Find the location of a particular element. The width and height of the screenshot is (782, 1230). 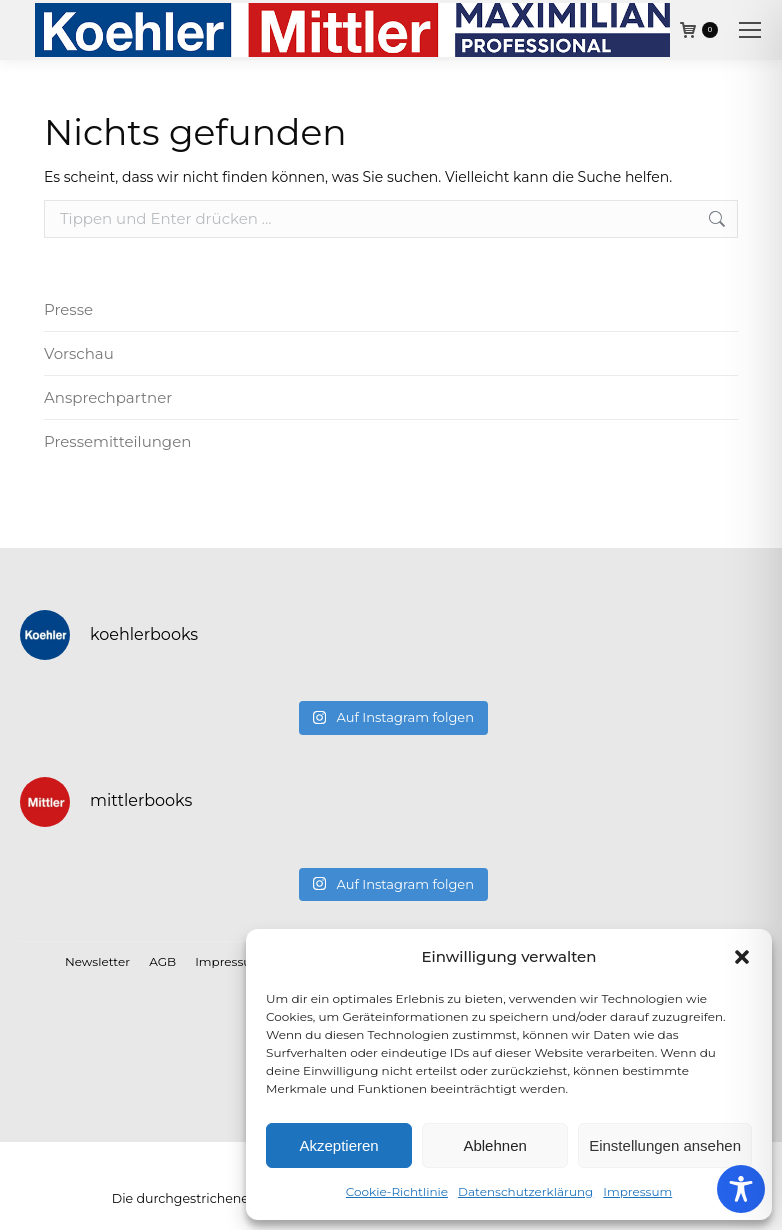

[Mobile menu icon] is located at coordinates (750, 30).